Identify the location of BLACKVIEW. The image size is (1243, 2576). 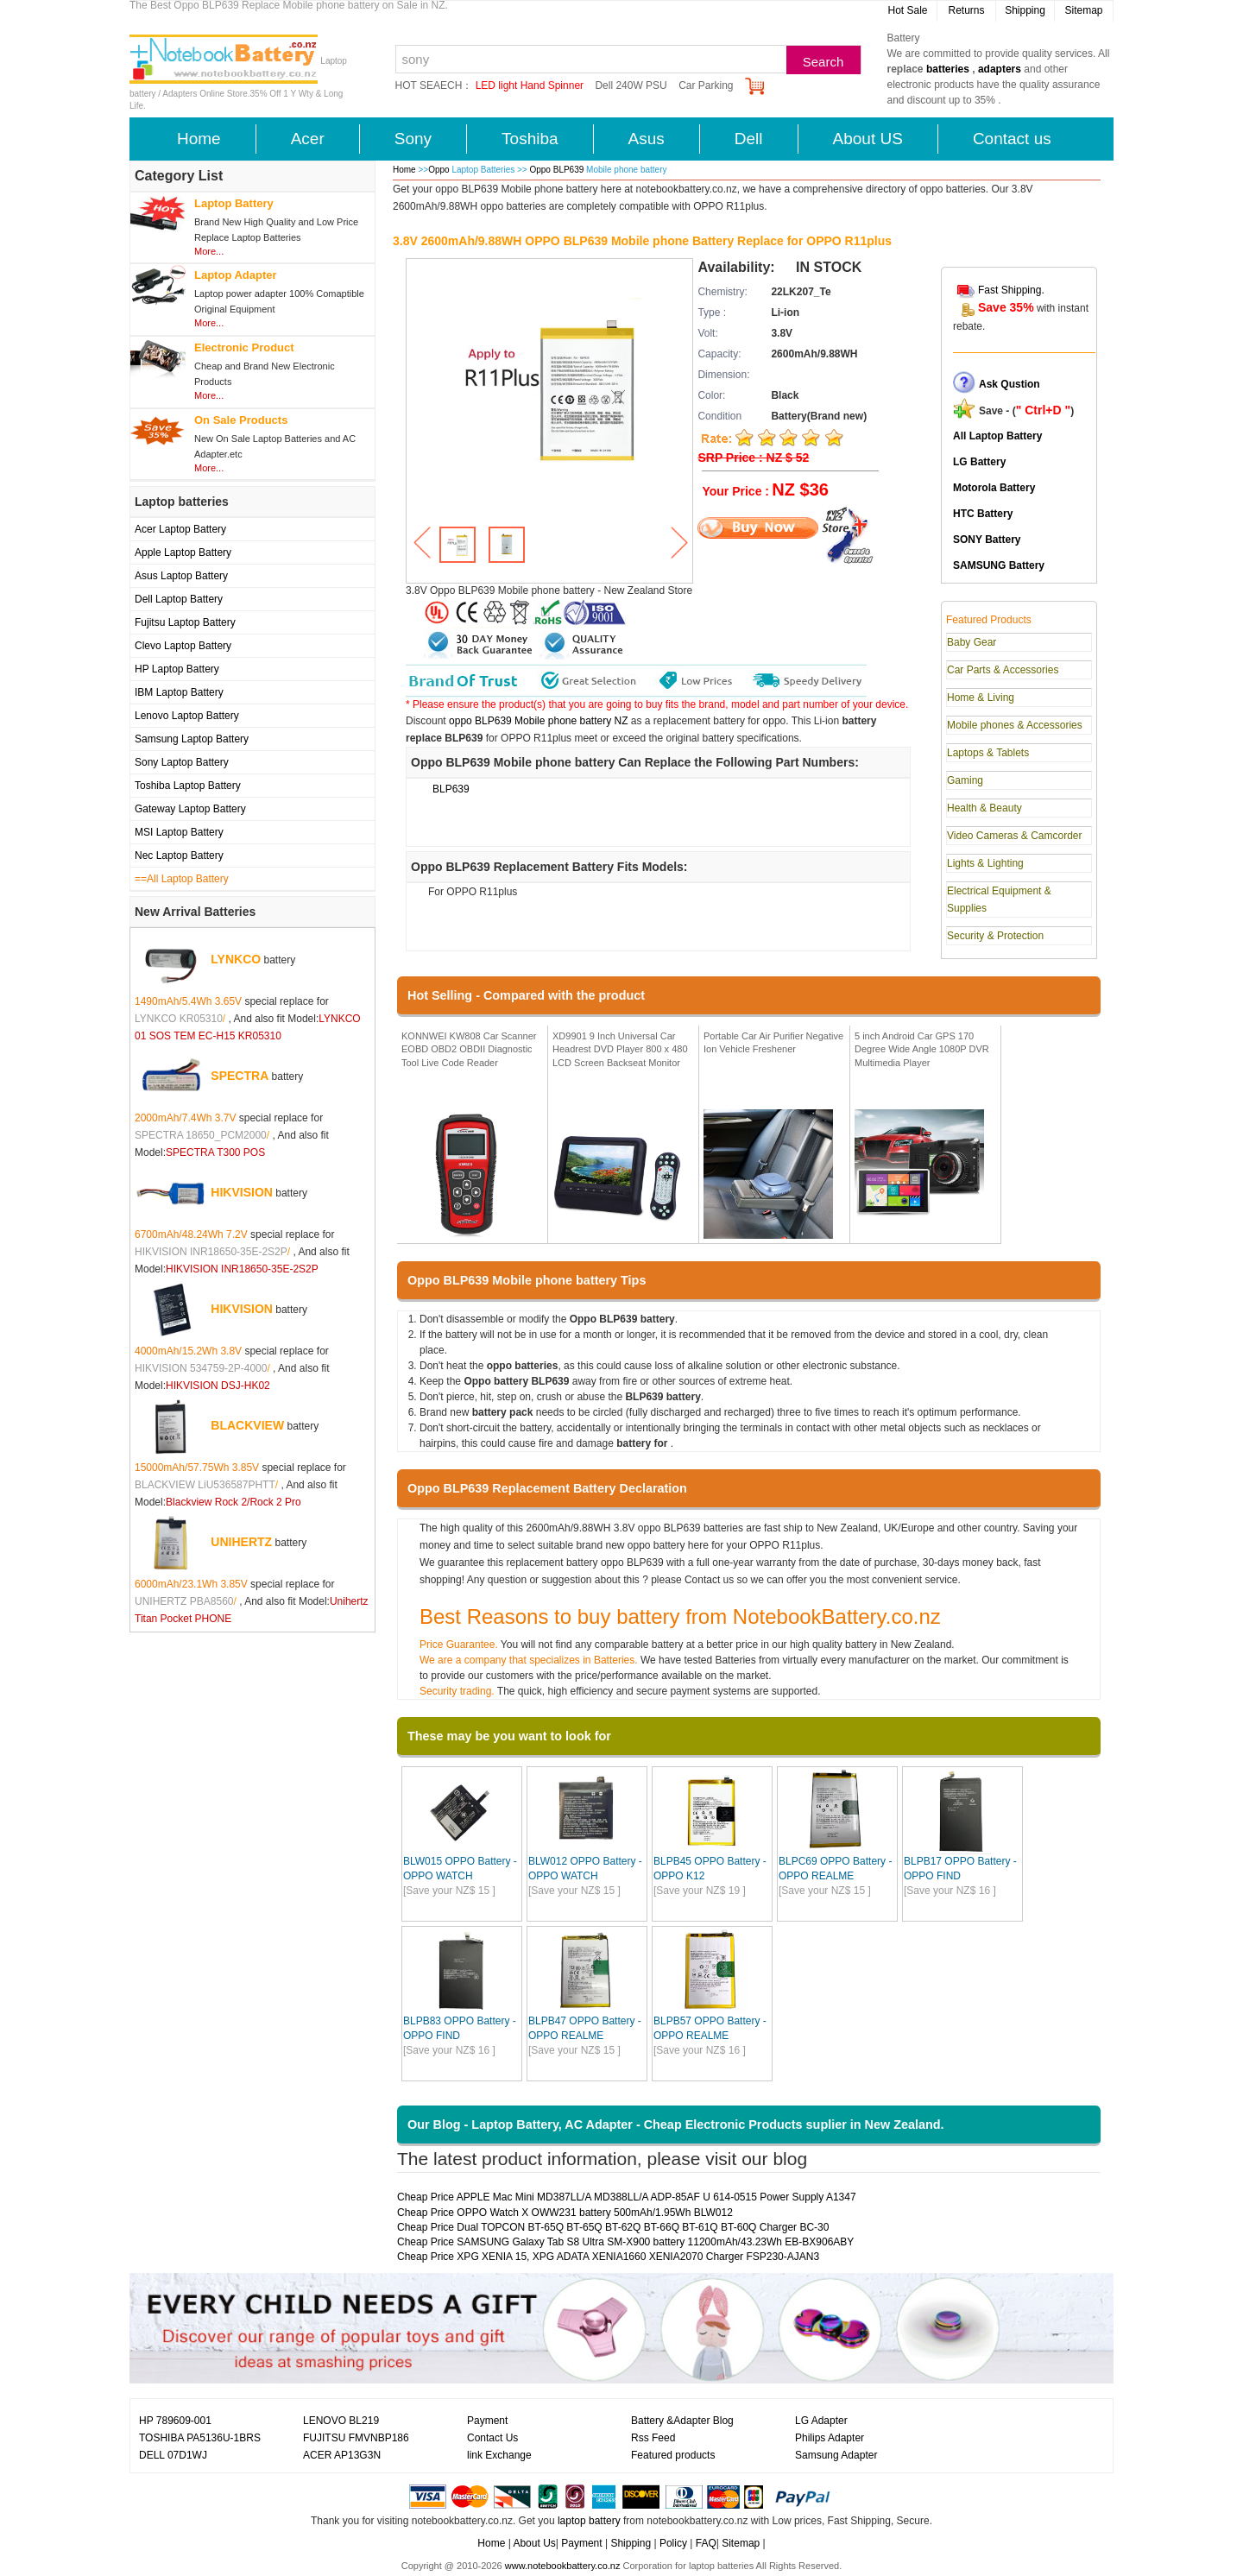
(247, 1425).